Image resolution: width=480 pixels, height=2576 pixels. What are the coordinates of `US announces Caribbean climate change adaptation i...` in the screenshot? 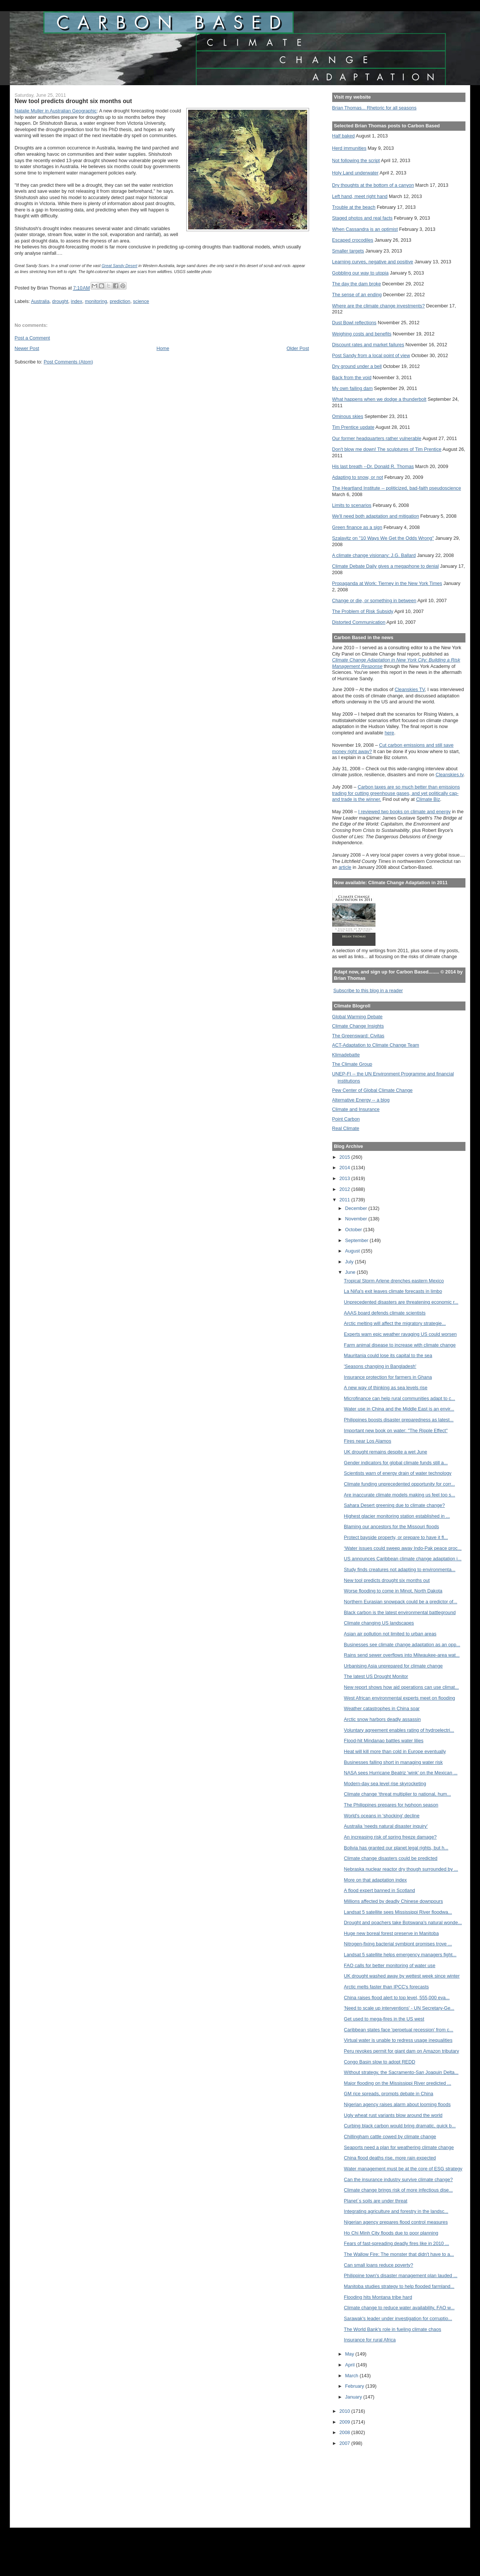 It's located at (402, 1558).